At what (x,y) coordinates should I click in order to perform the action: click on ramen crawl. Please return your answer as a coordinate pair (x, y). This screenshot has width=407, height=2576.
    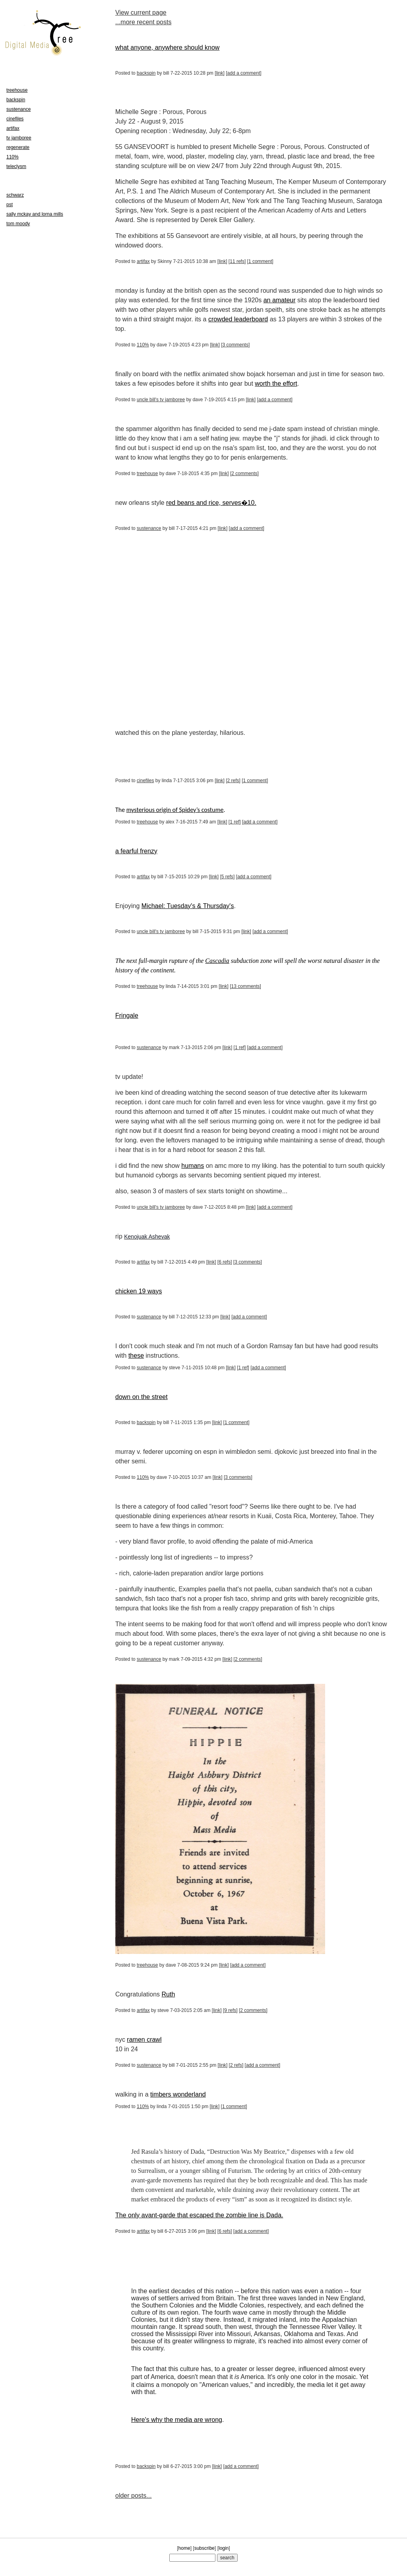
    Looking at the image, I should click on (144, 2039).